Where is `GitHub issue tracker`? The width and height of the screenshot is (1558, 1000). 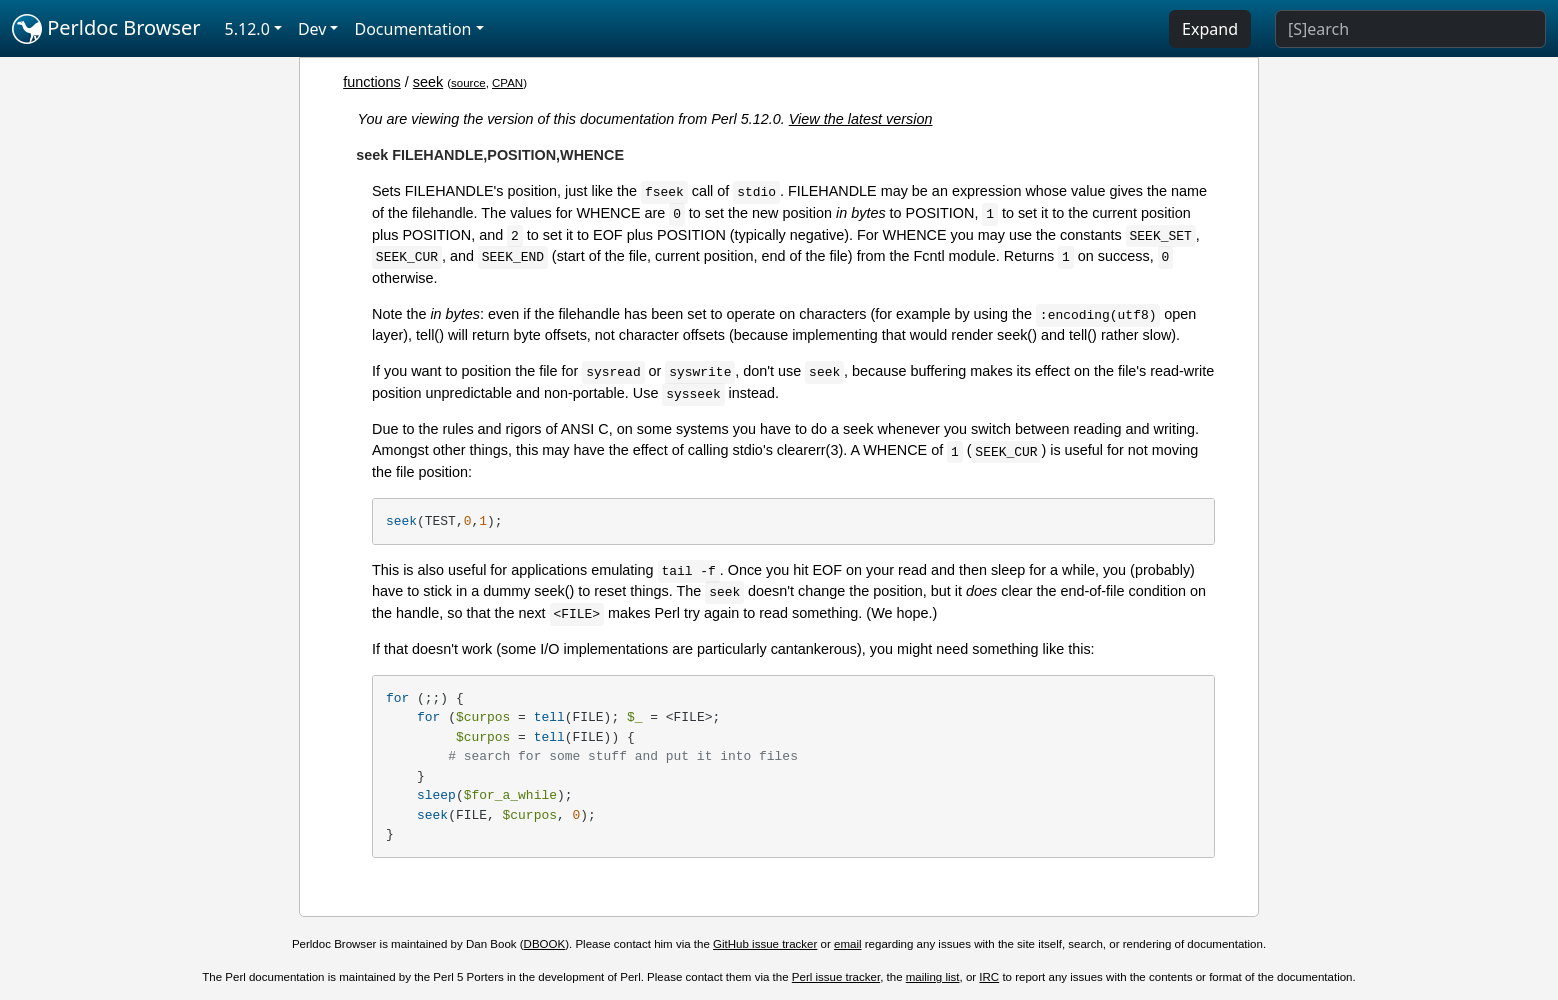
GitHub issue tracker is located at coordinates (765, 944).